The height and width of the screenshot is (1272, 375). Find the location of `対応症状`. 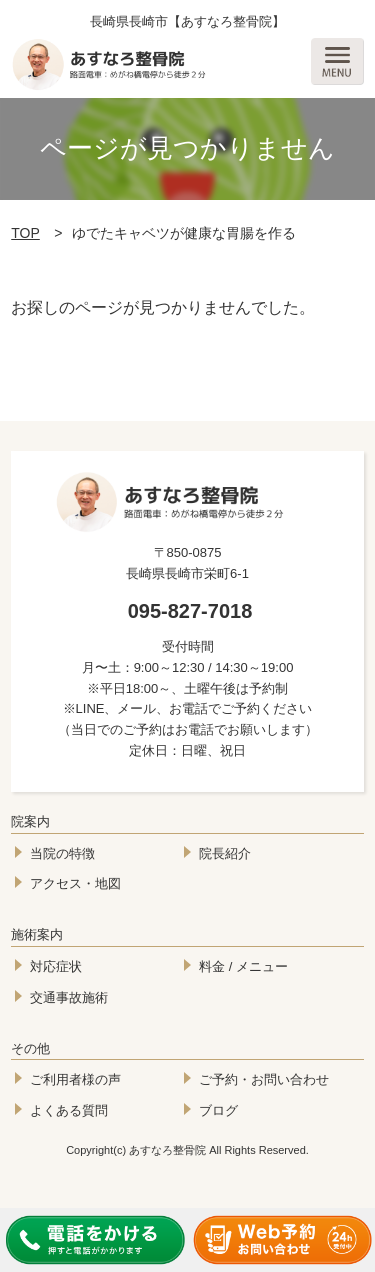

対応症状 is located at coordinates (56, 966).